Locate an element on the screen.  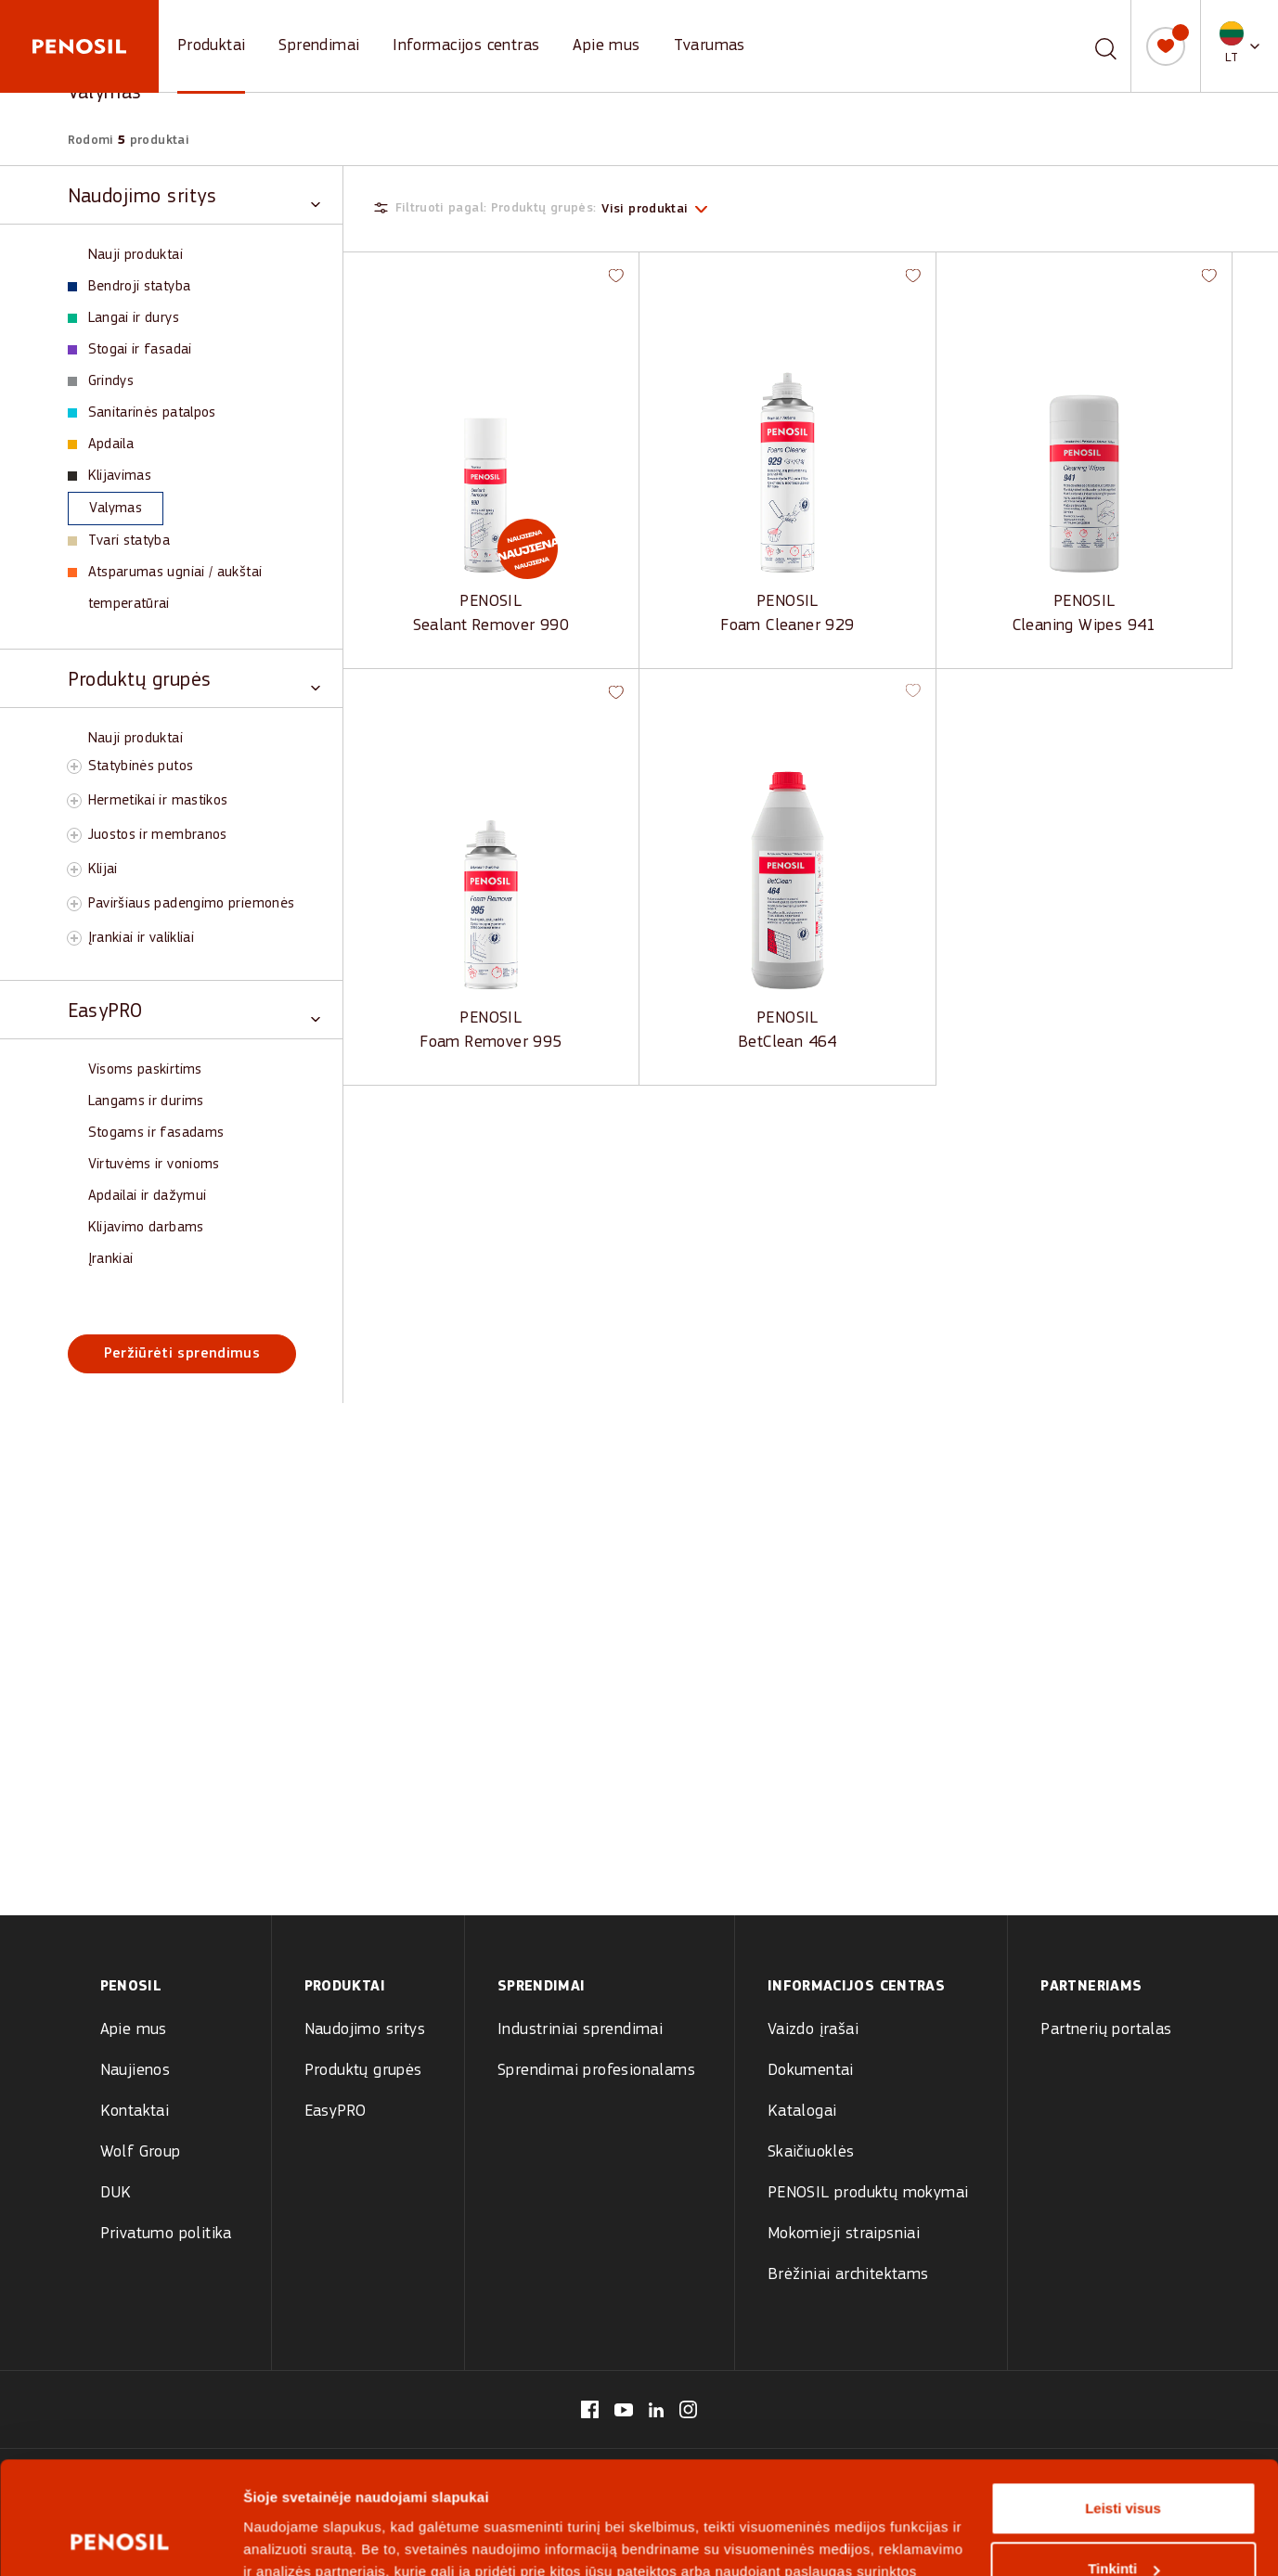
Virtuvėms ir vonioms [View Virtuvėms ir vonioms products] is located at coordinates (154, 1164).